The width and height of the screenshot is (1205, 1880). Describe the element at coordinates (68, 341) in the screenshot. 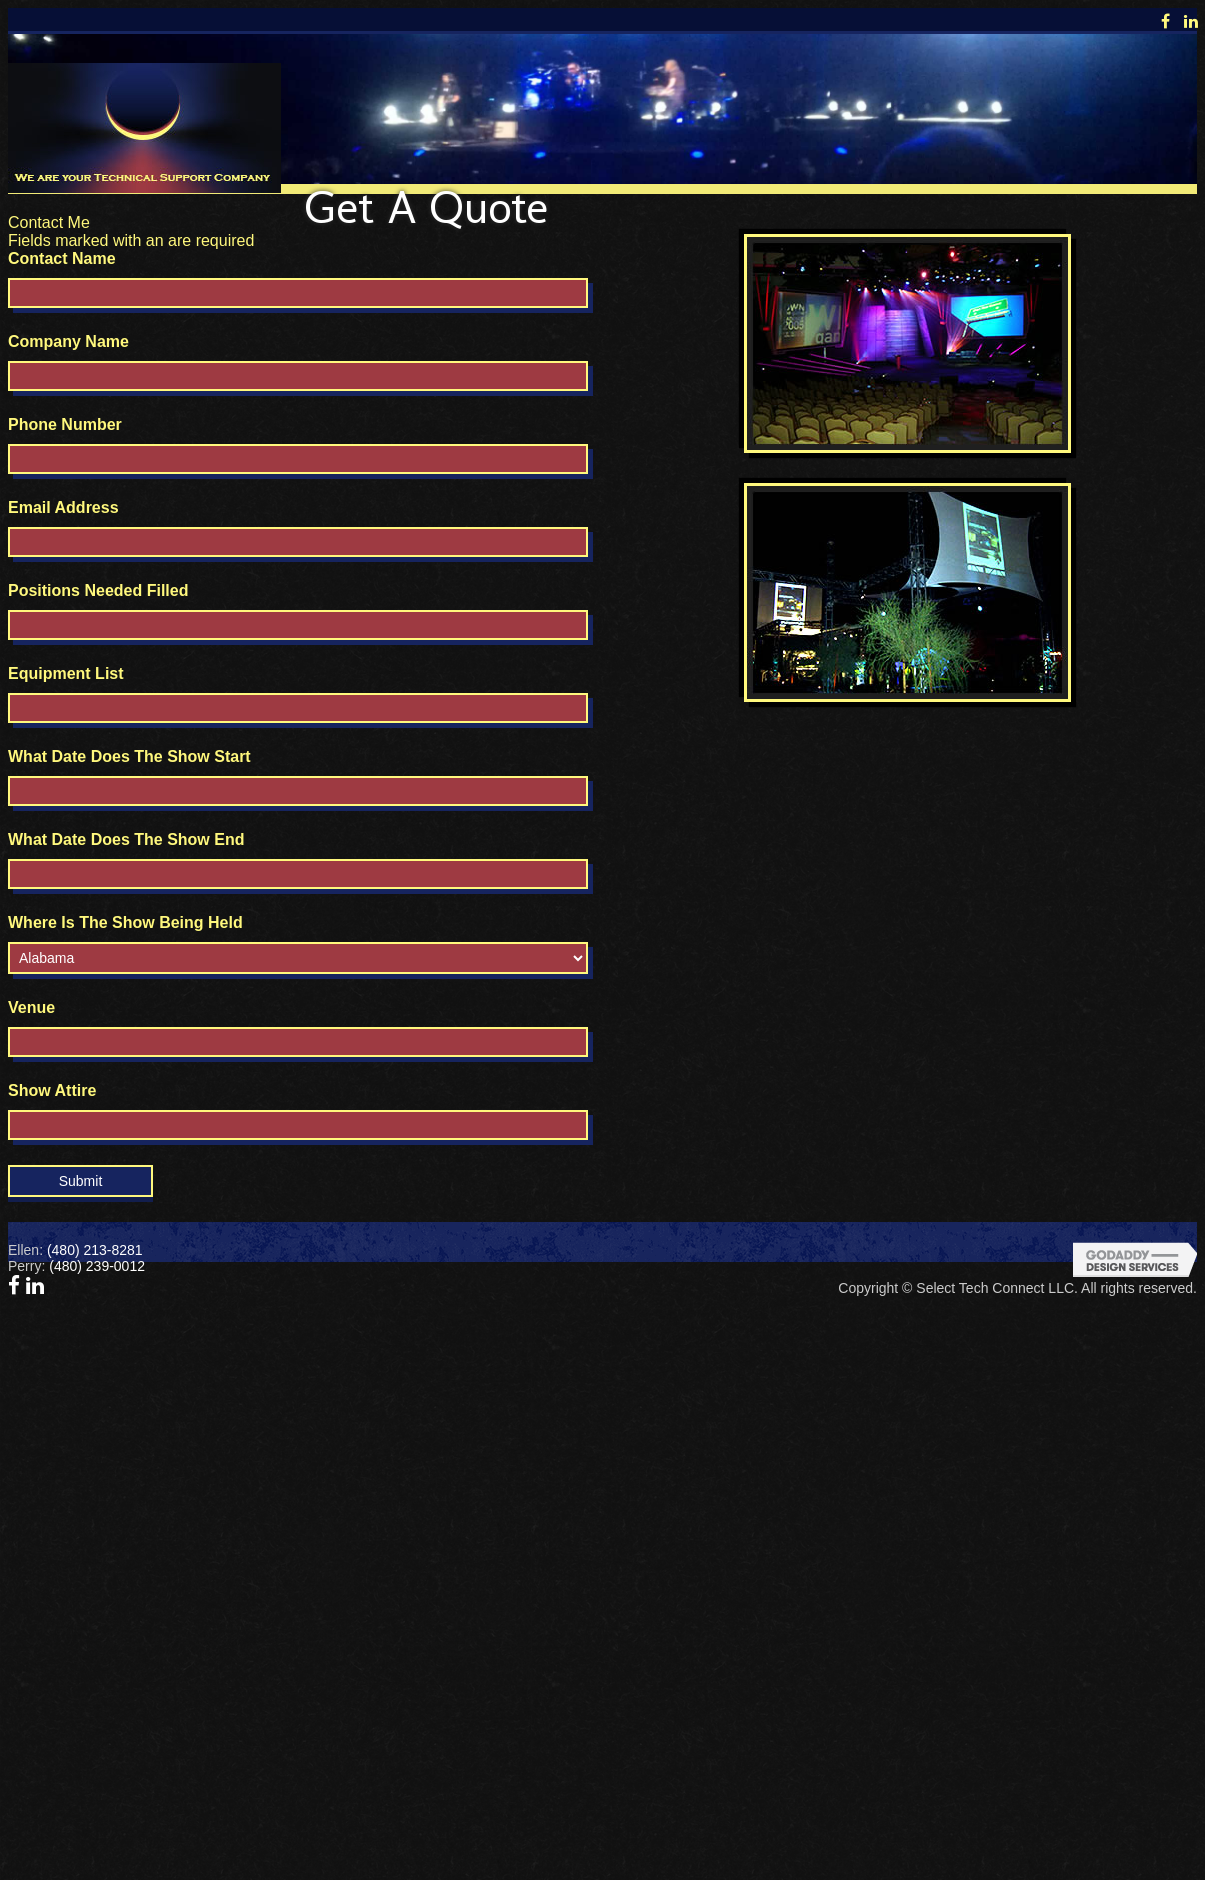

I see `Company Name` at that location.